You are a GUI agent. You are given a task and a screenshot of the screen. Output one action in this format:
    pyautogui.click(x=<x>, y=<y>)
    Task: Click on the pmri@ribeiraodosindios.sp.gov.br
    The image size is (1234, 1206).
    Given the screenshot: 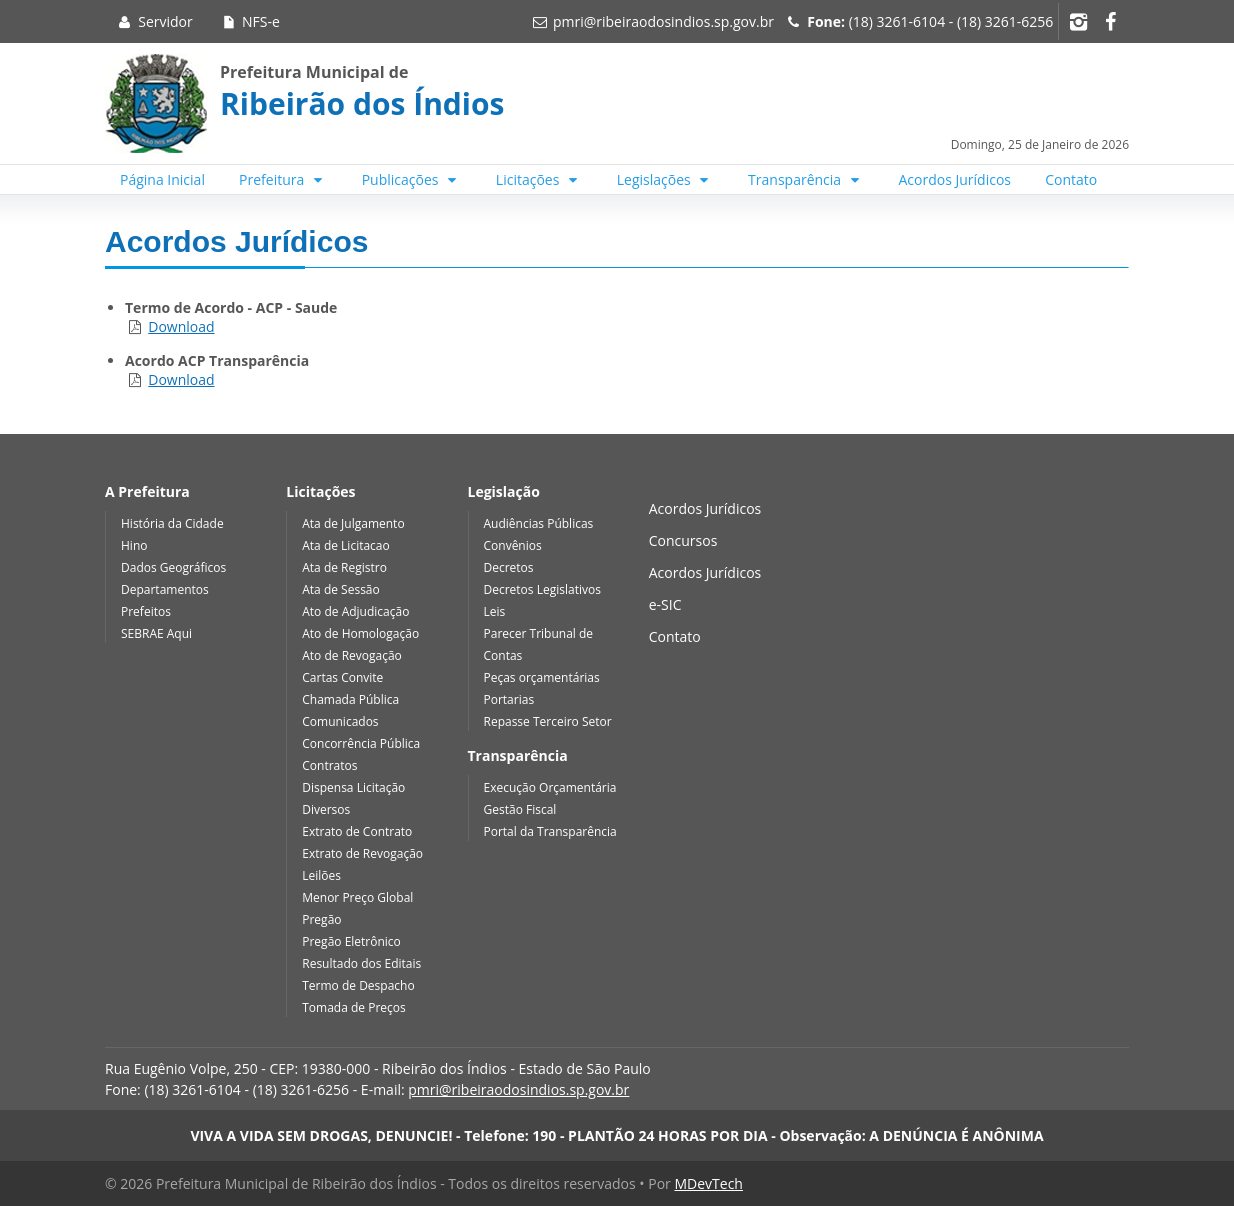 What is the action you would take?
    pyautogui.click(x=663, y=21)
    